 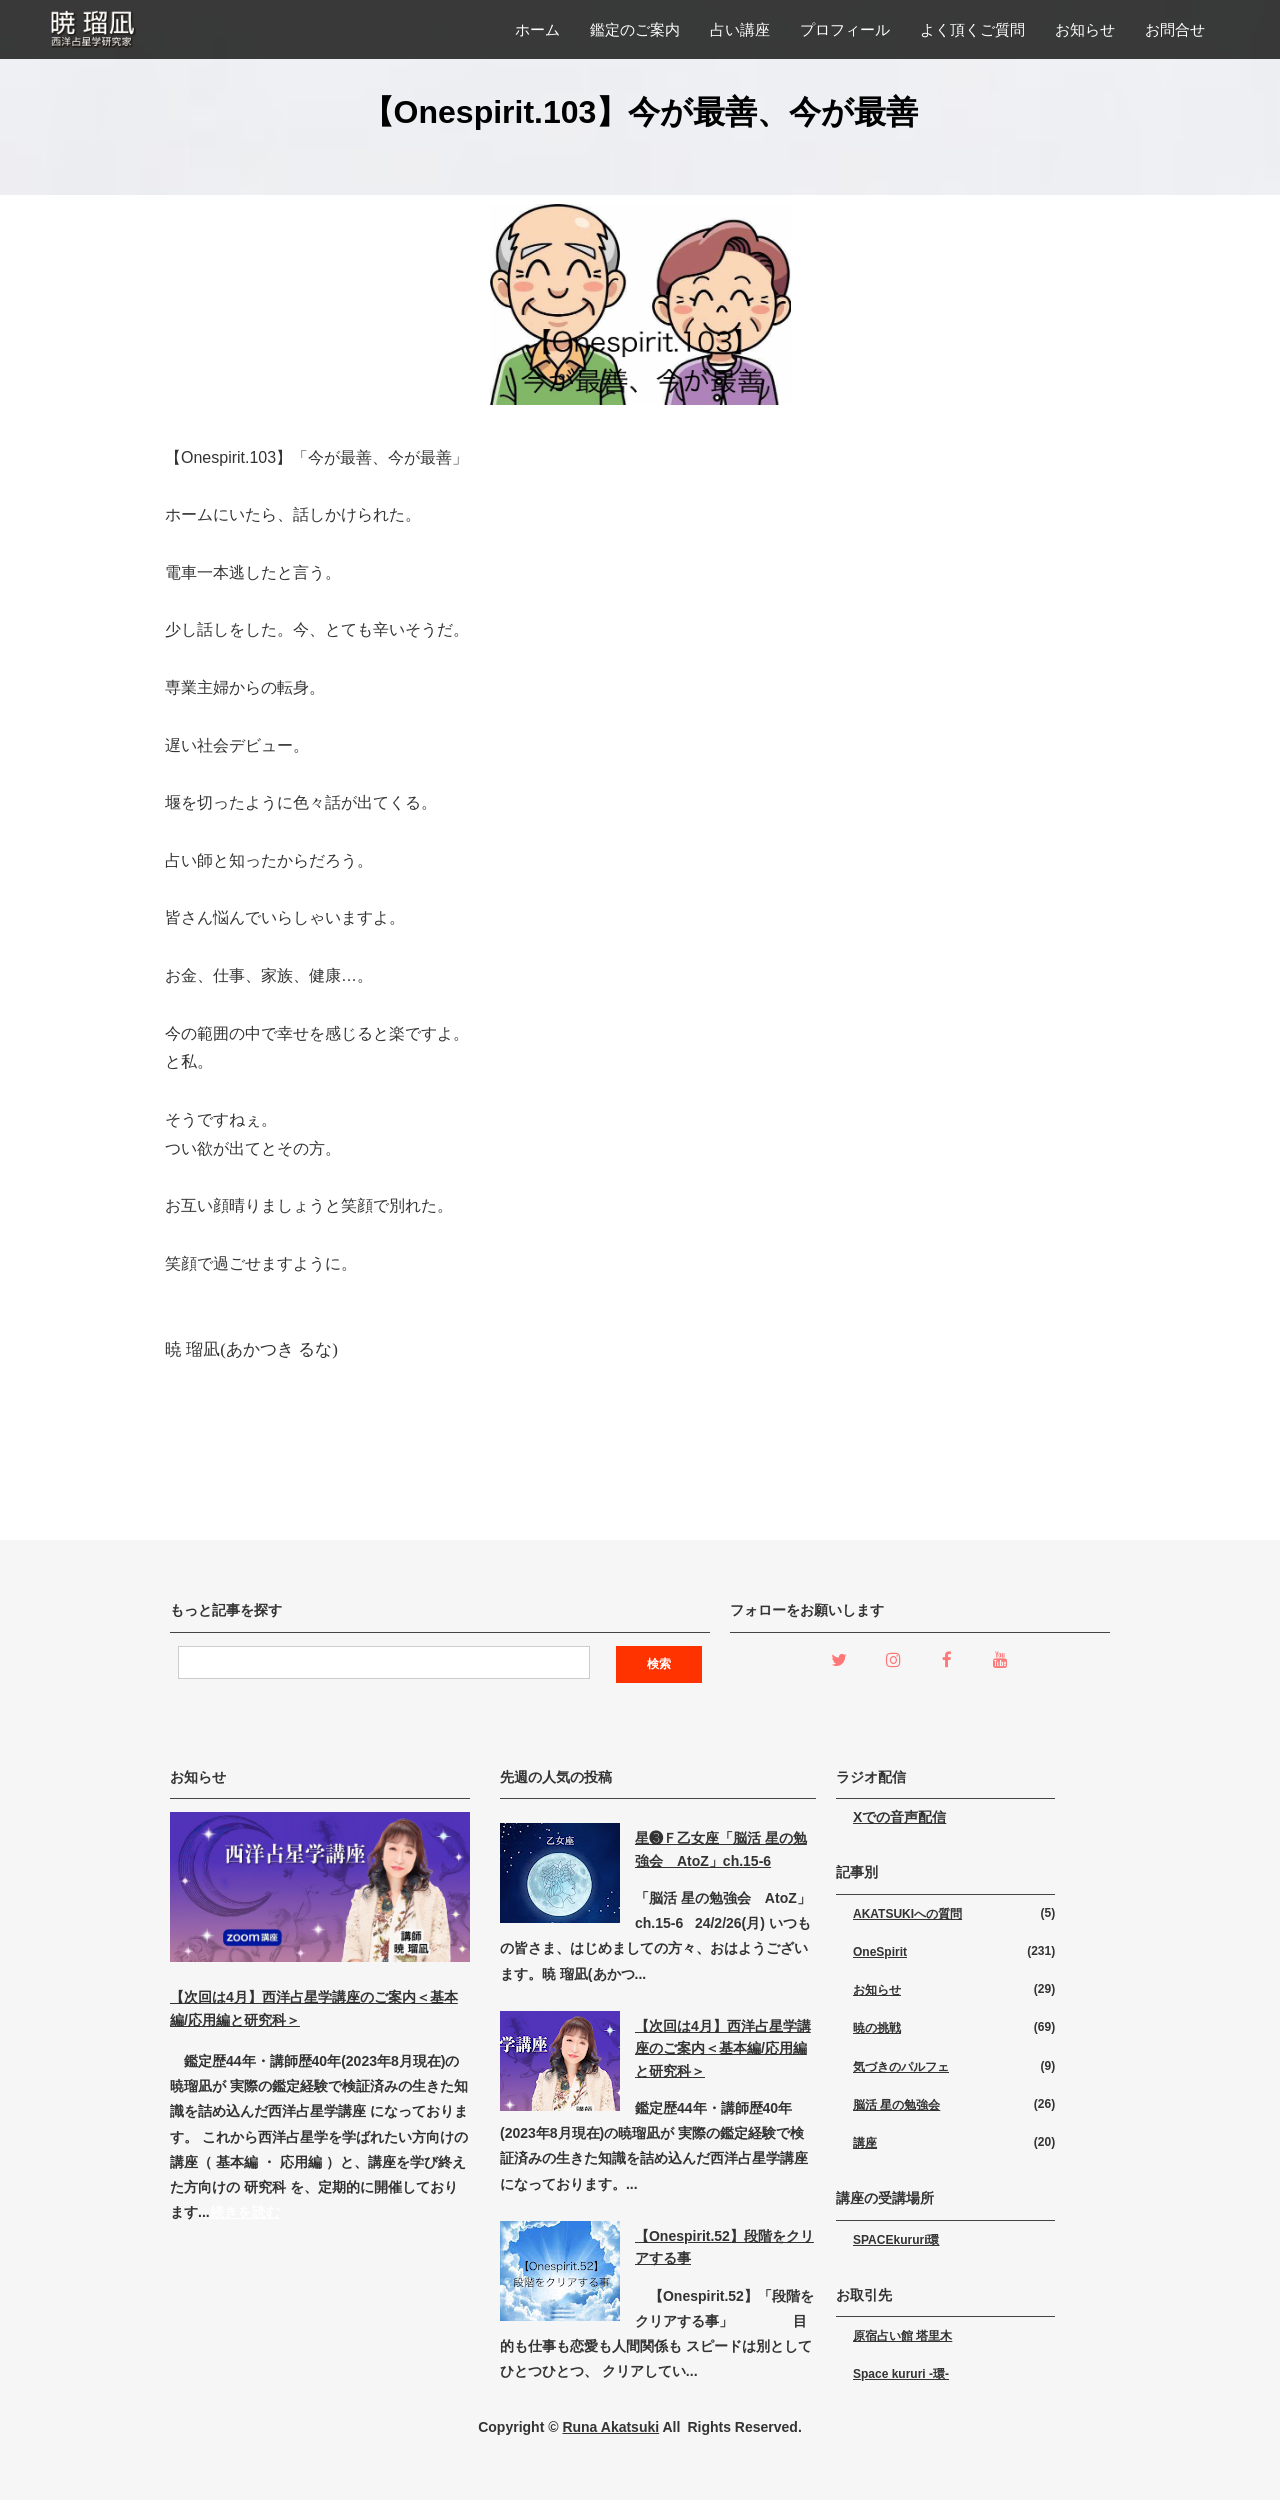 What do you see at coordinates (880, 1952) in the screenshot?
I see `OneSpirit` at bounding box center [880, 1952].